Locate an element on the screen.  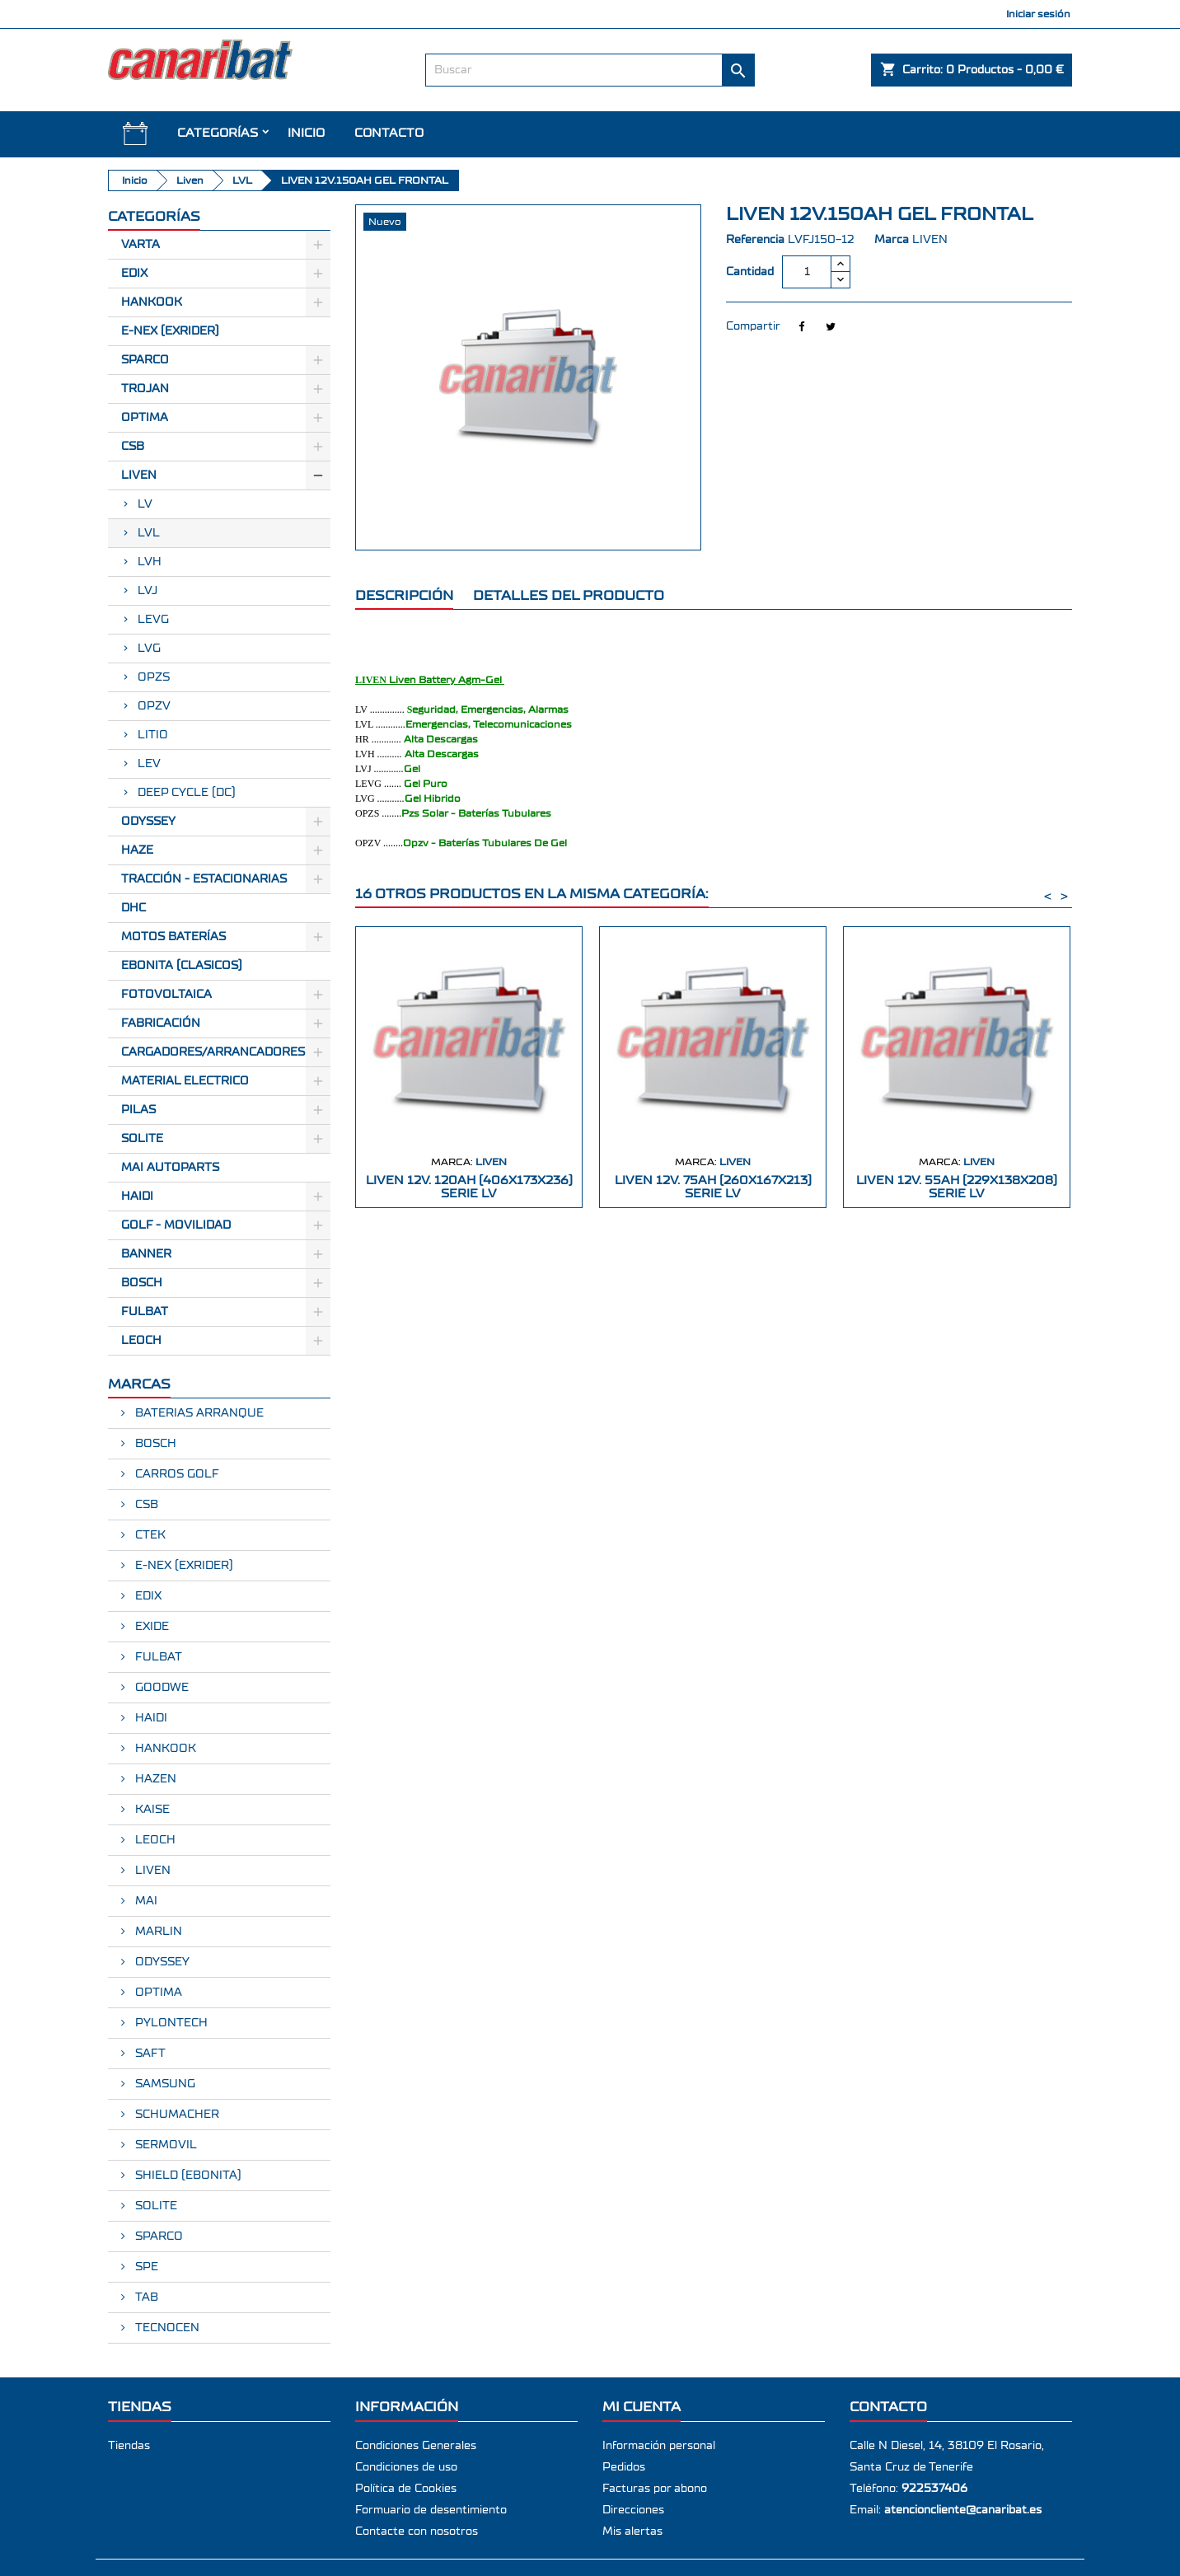
EDIX is located at coordinates (147, 1596).